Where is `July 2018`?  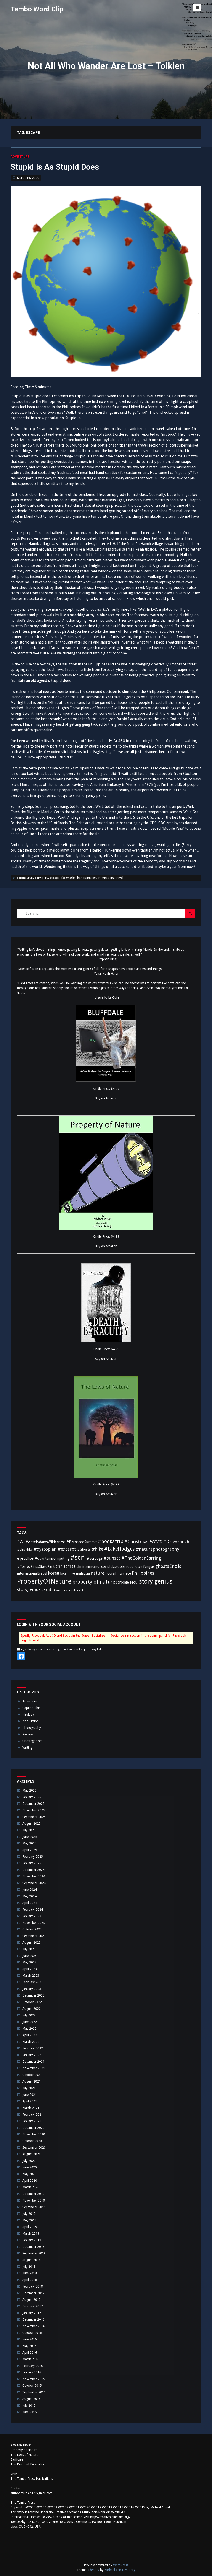 July 2018 is located at coordinates (29, 2266).